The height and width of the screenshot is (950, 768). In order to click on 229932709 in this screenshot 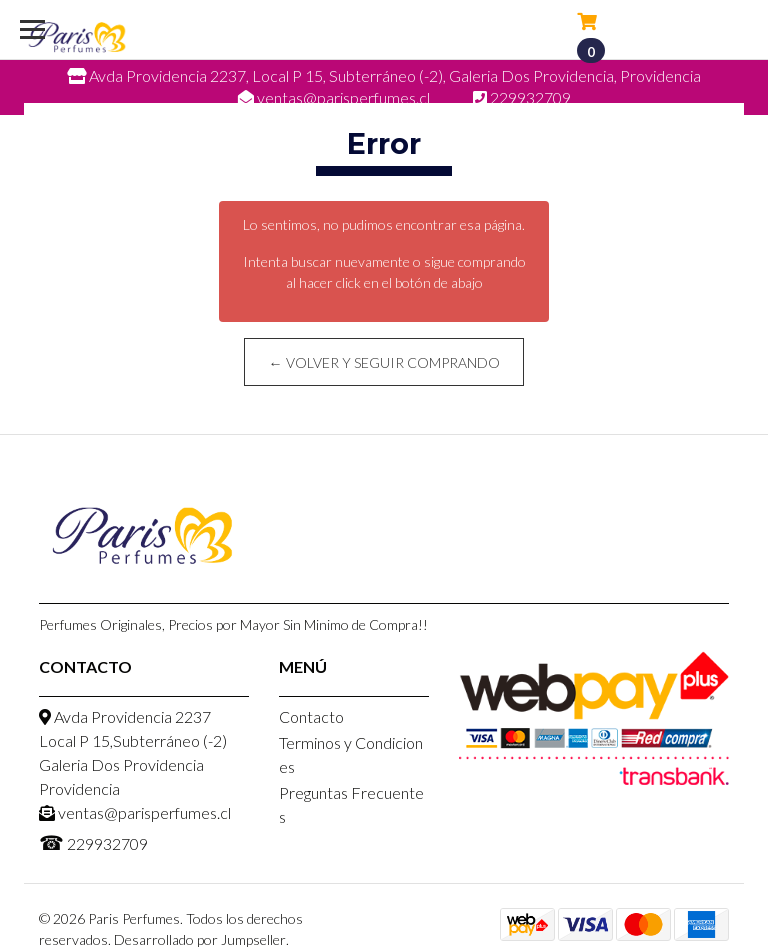, I will do `click(93, 842)`.